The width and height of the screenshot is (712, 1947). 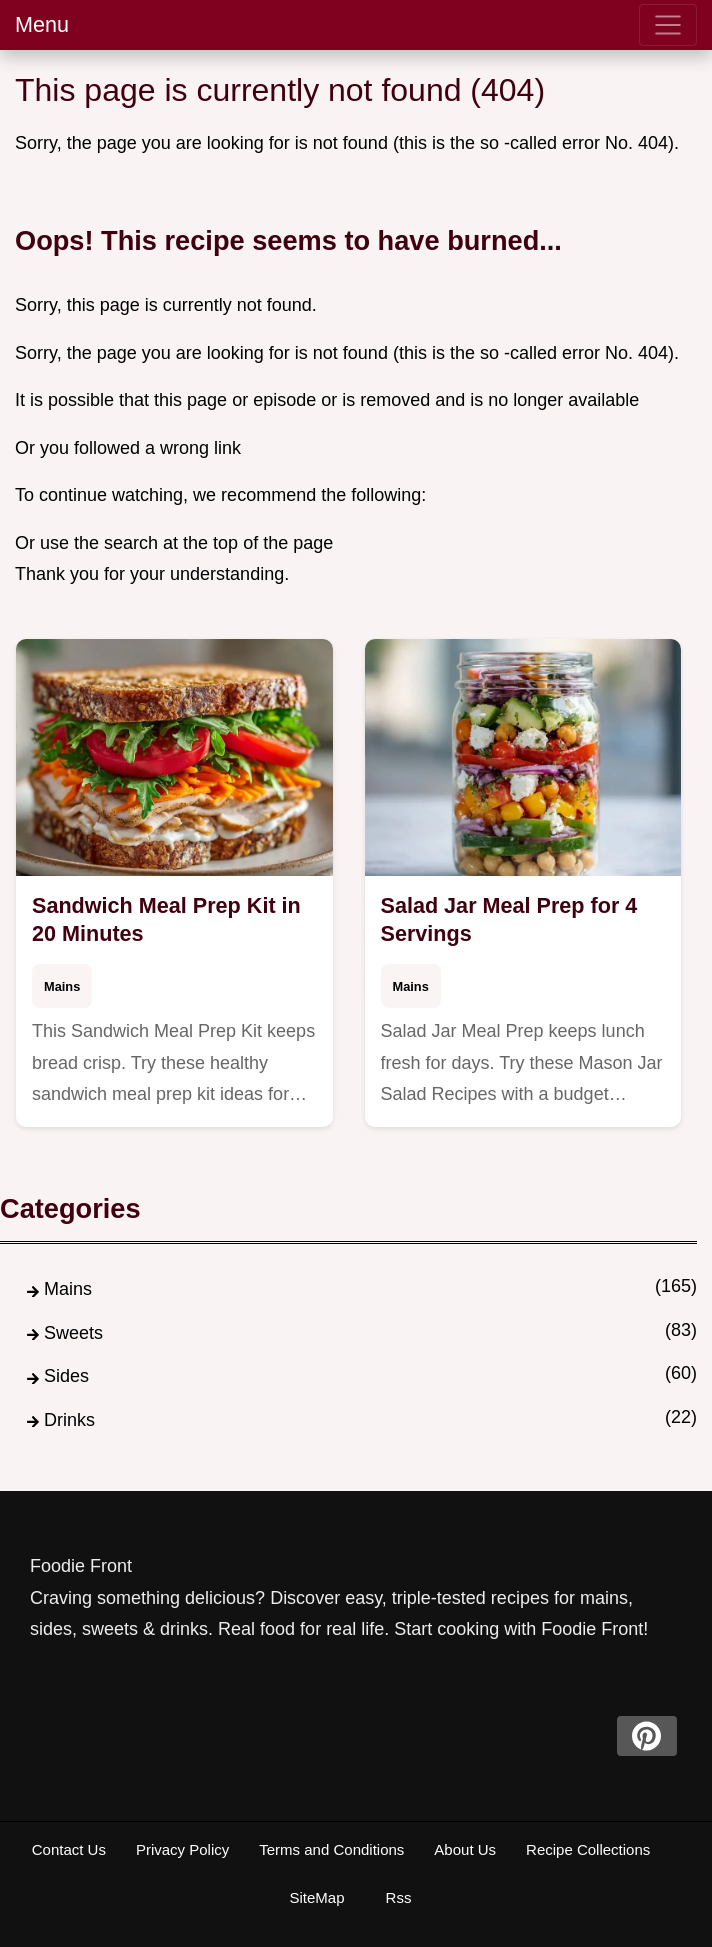 I want to click on Sides, so click(x=66, y=1376).